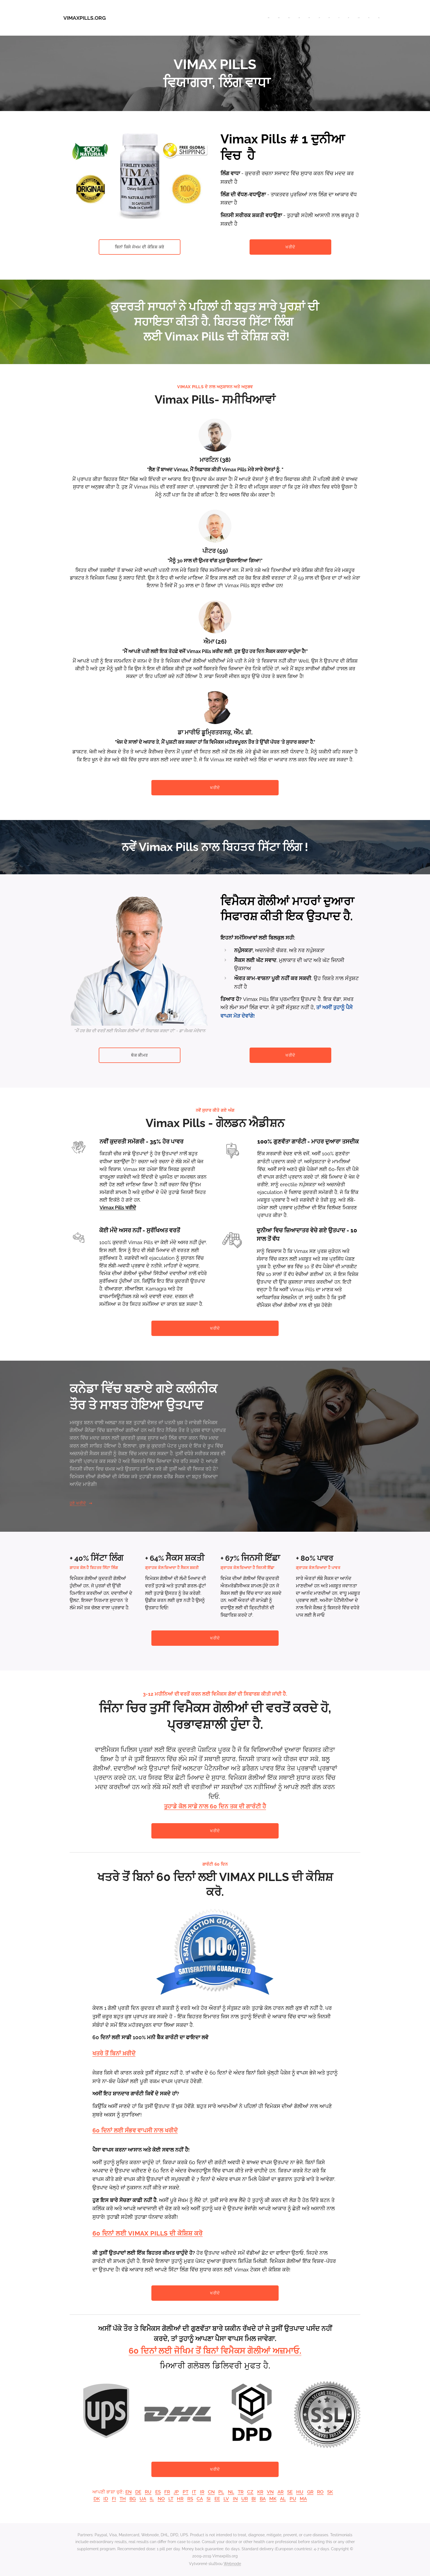 The height and width of the screenshot is (2576, 430). Describe the element at coordinates (244, 2498) in the screenshot. I see `UR` at that location.